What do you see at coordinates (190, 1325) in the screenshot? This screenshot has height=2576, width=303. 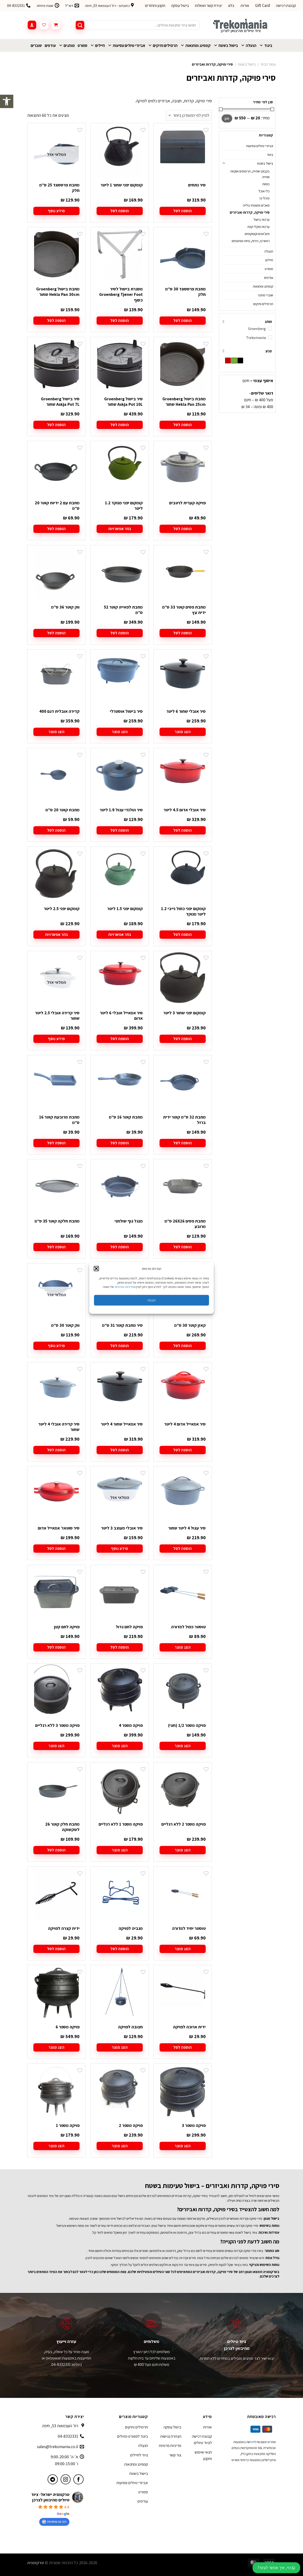 I see `קאזן קוטר 30 ס”מ` at bounding box center [190, 1325].